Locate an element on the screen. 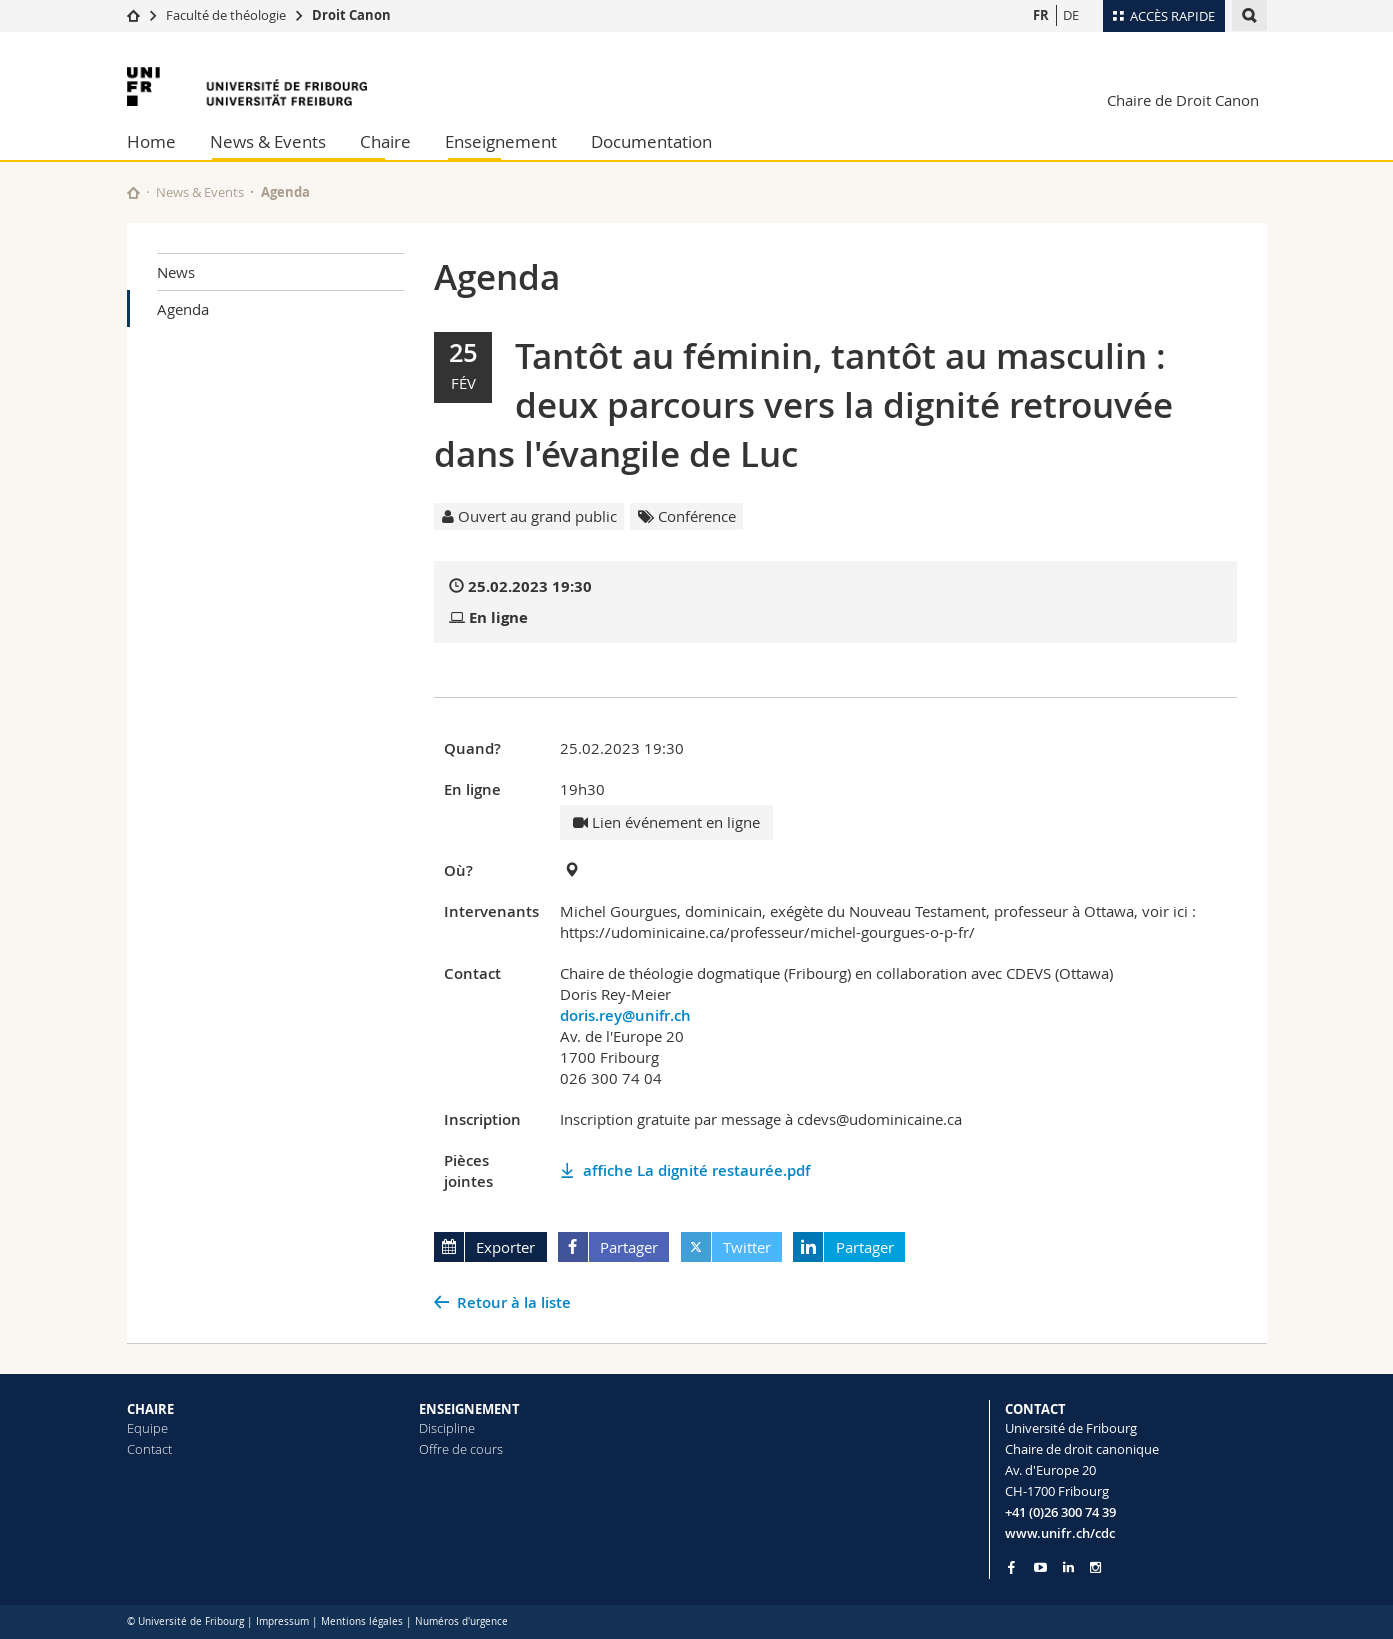 The image size is (1393, 1639). Lien événement en ligne is located at coordinates (666, 822).